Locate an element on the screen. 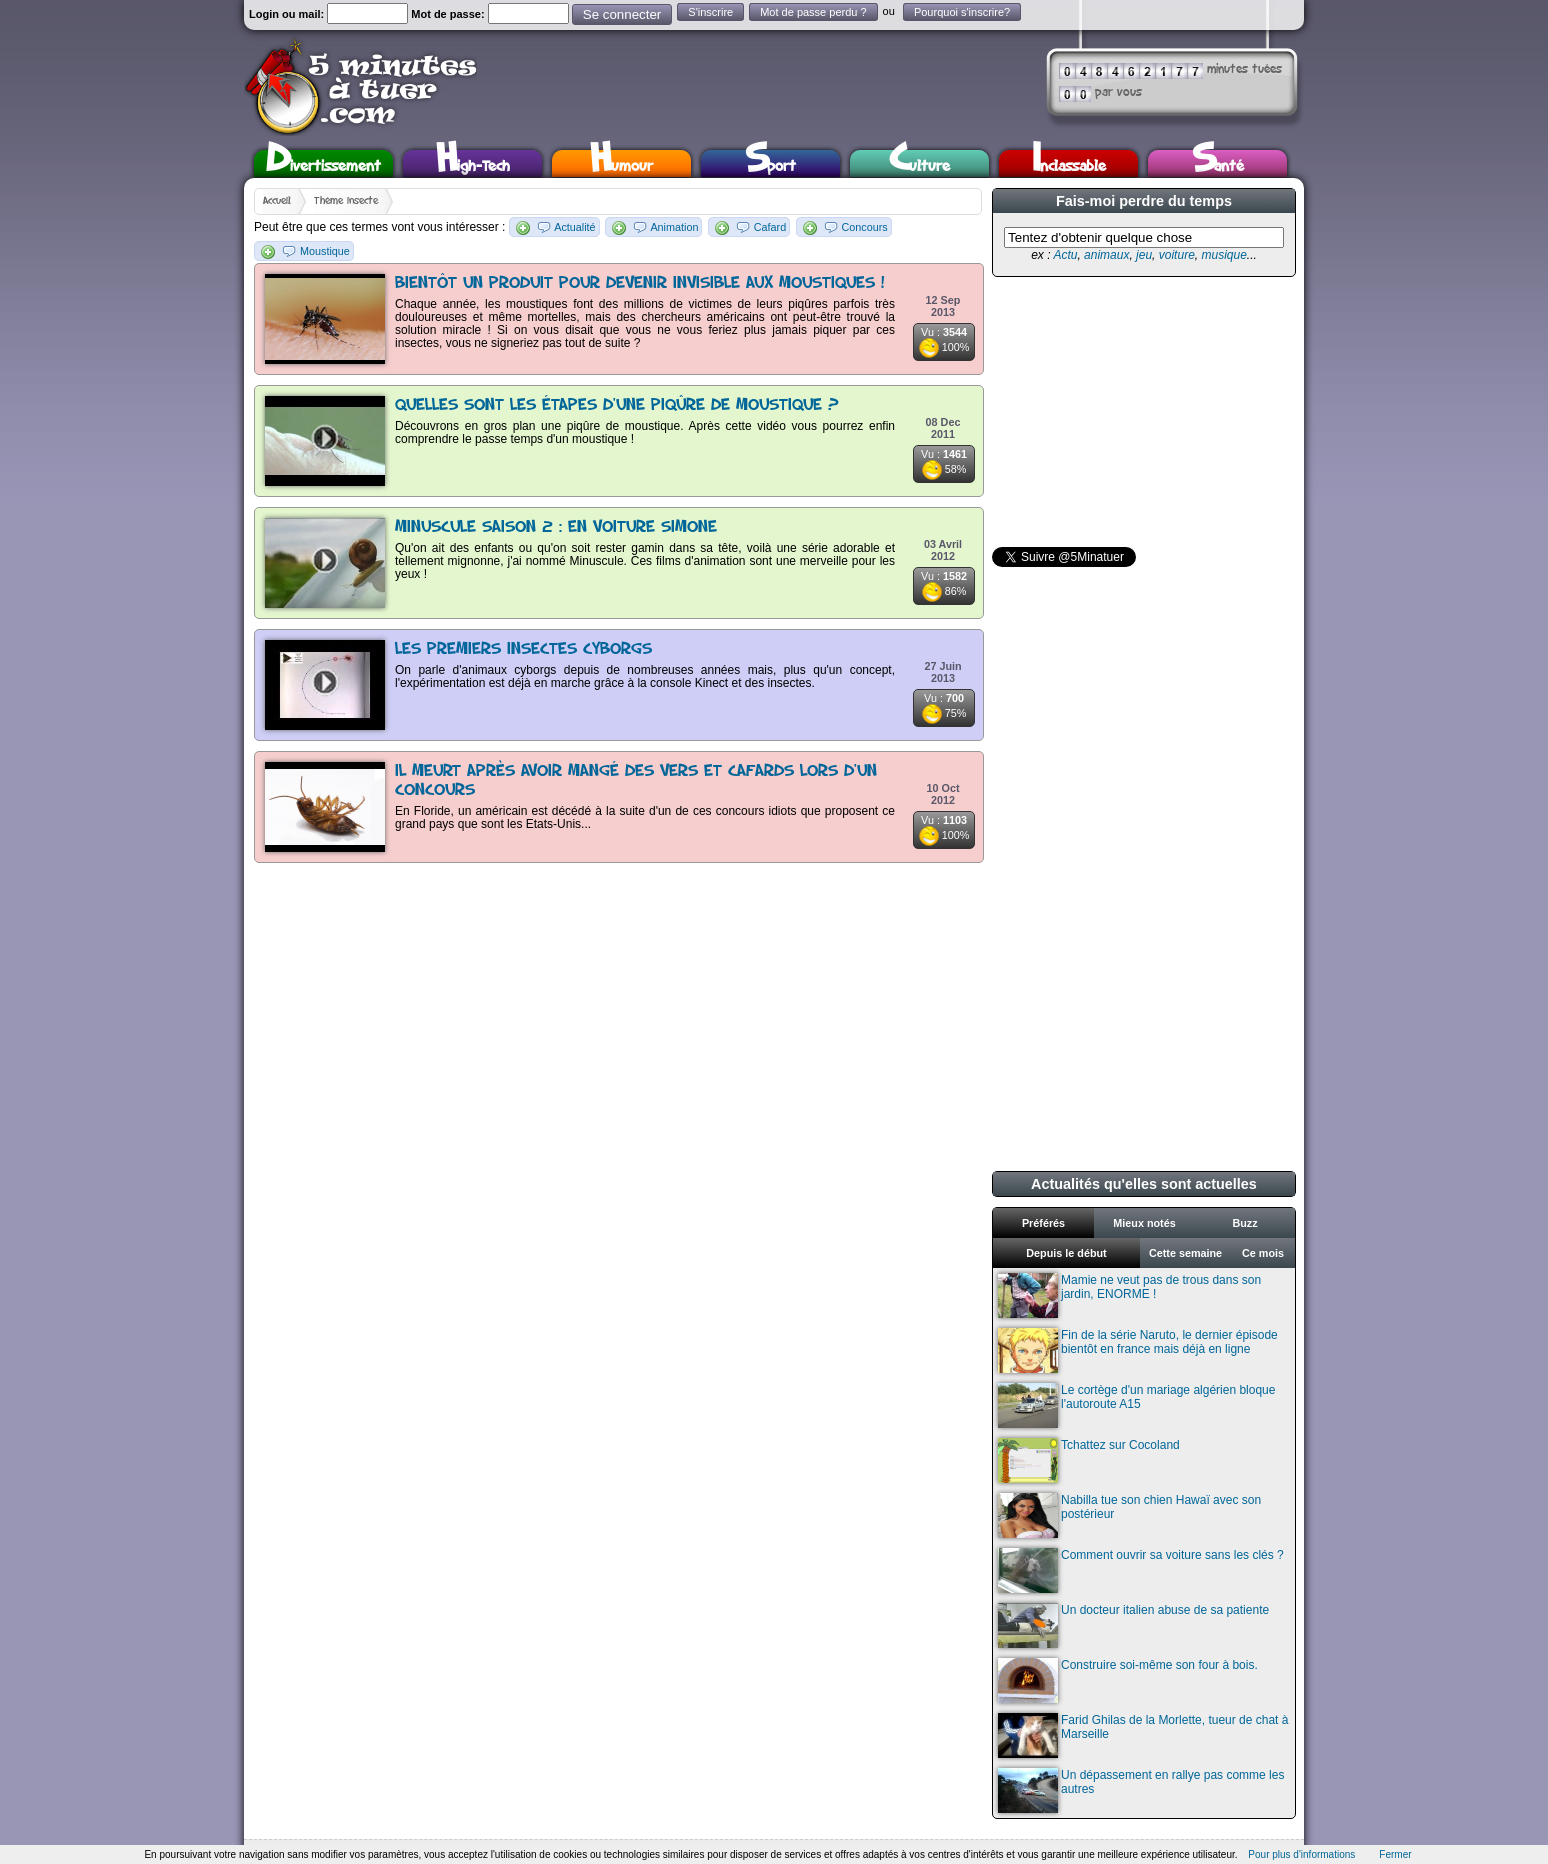 The image size is (1548, 1864). animaux is located at coordinates (1106, 255).